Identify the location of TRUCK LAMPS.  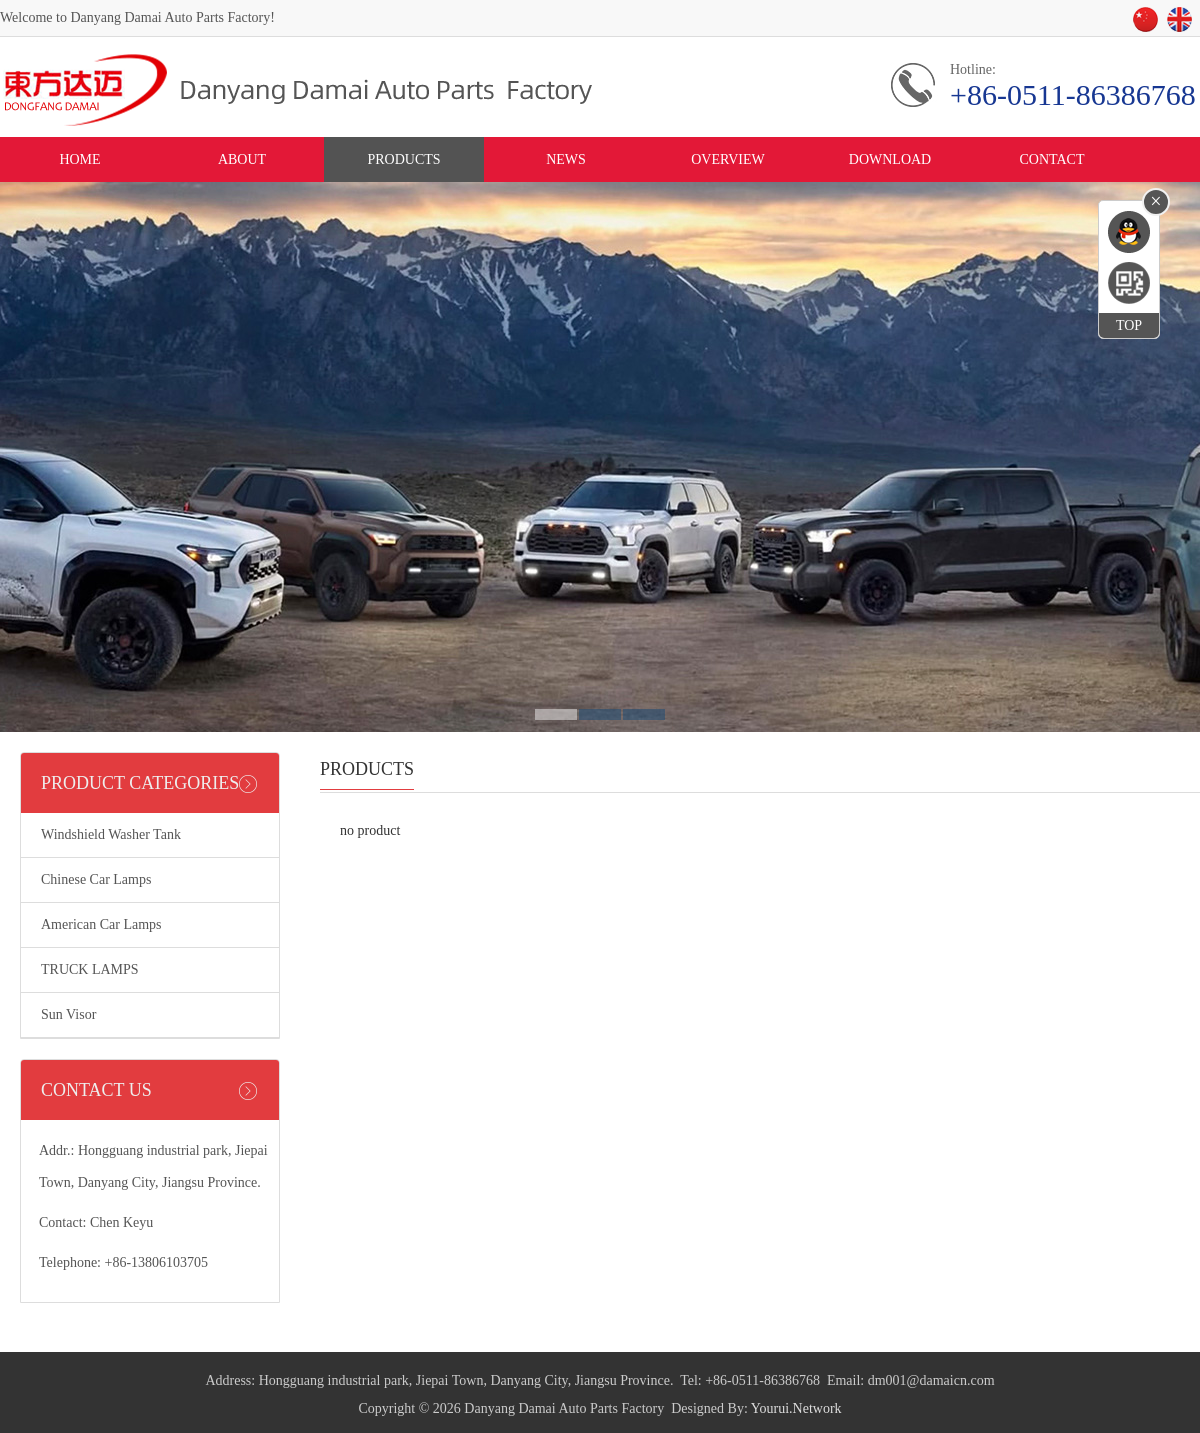
(90, 969).